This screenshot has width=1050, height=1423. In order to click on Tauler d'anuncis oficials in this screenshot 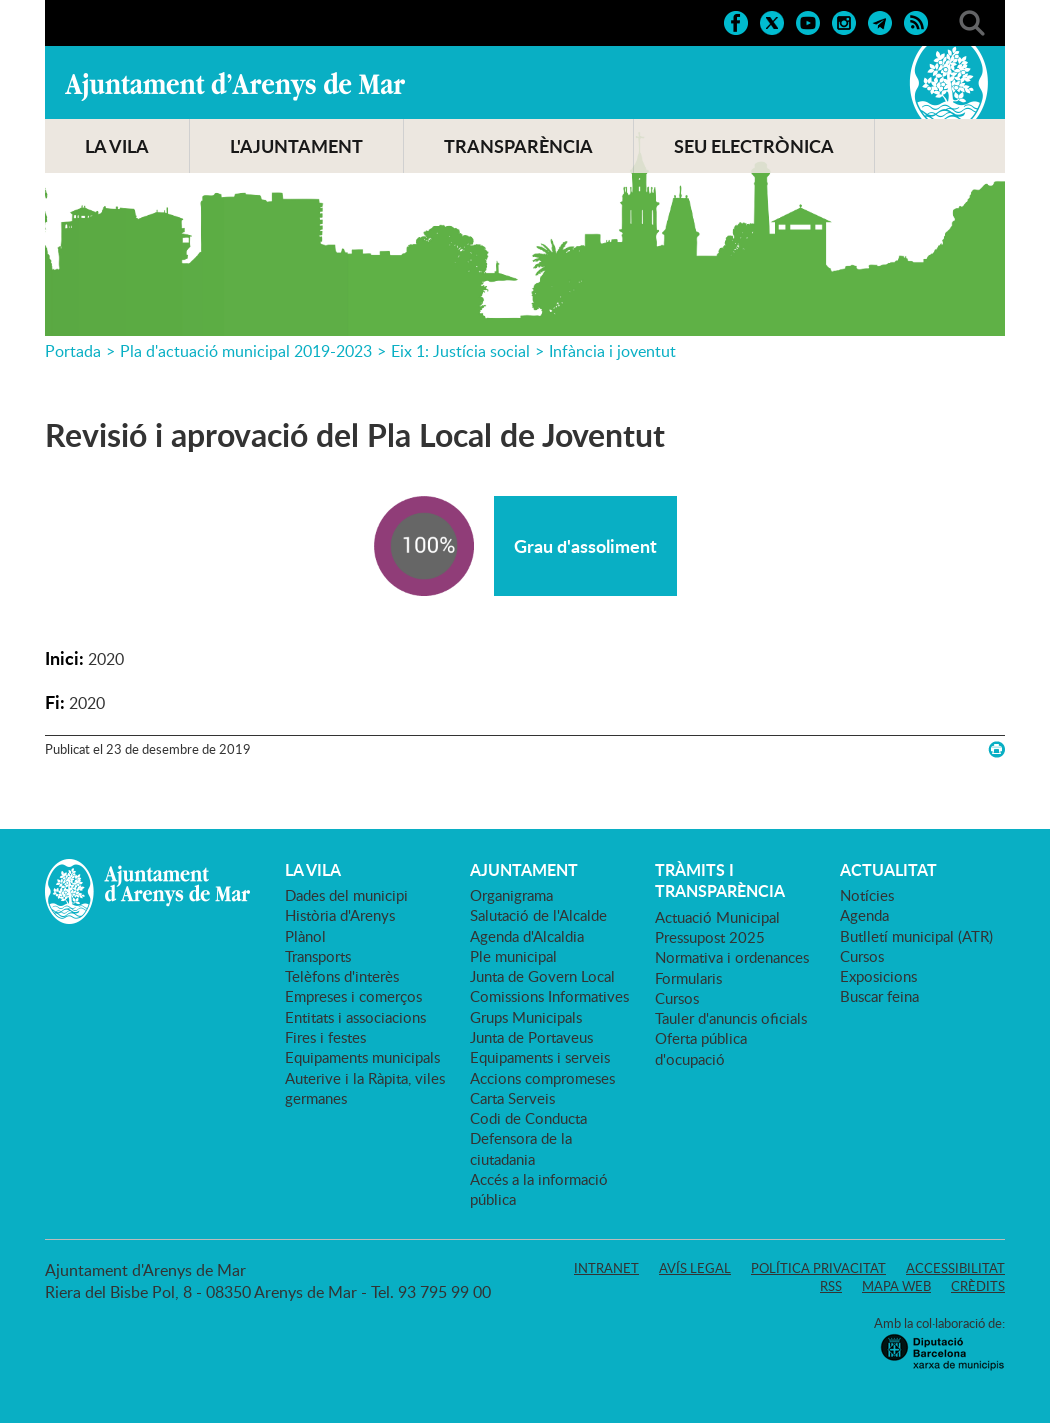, I will do `click(731, 1018)`.